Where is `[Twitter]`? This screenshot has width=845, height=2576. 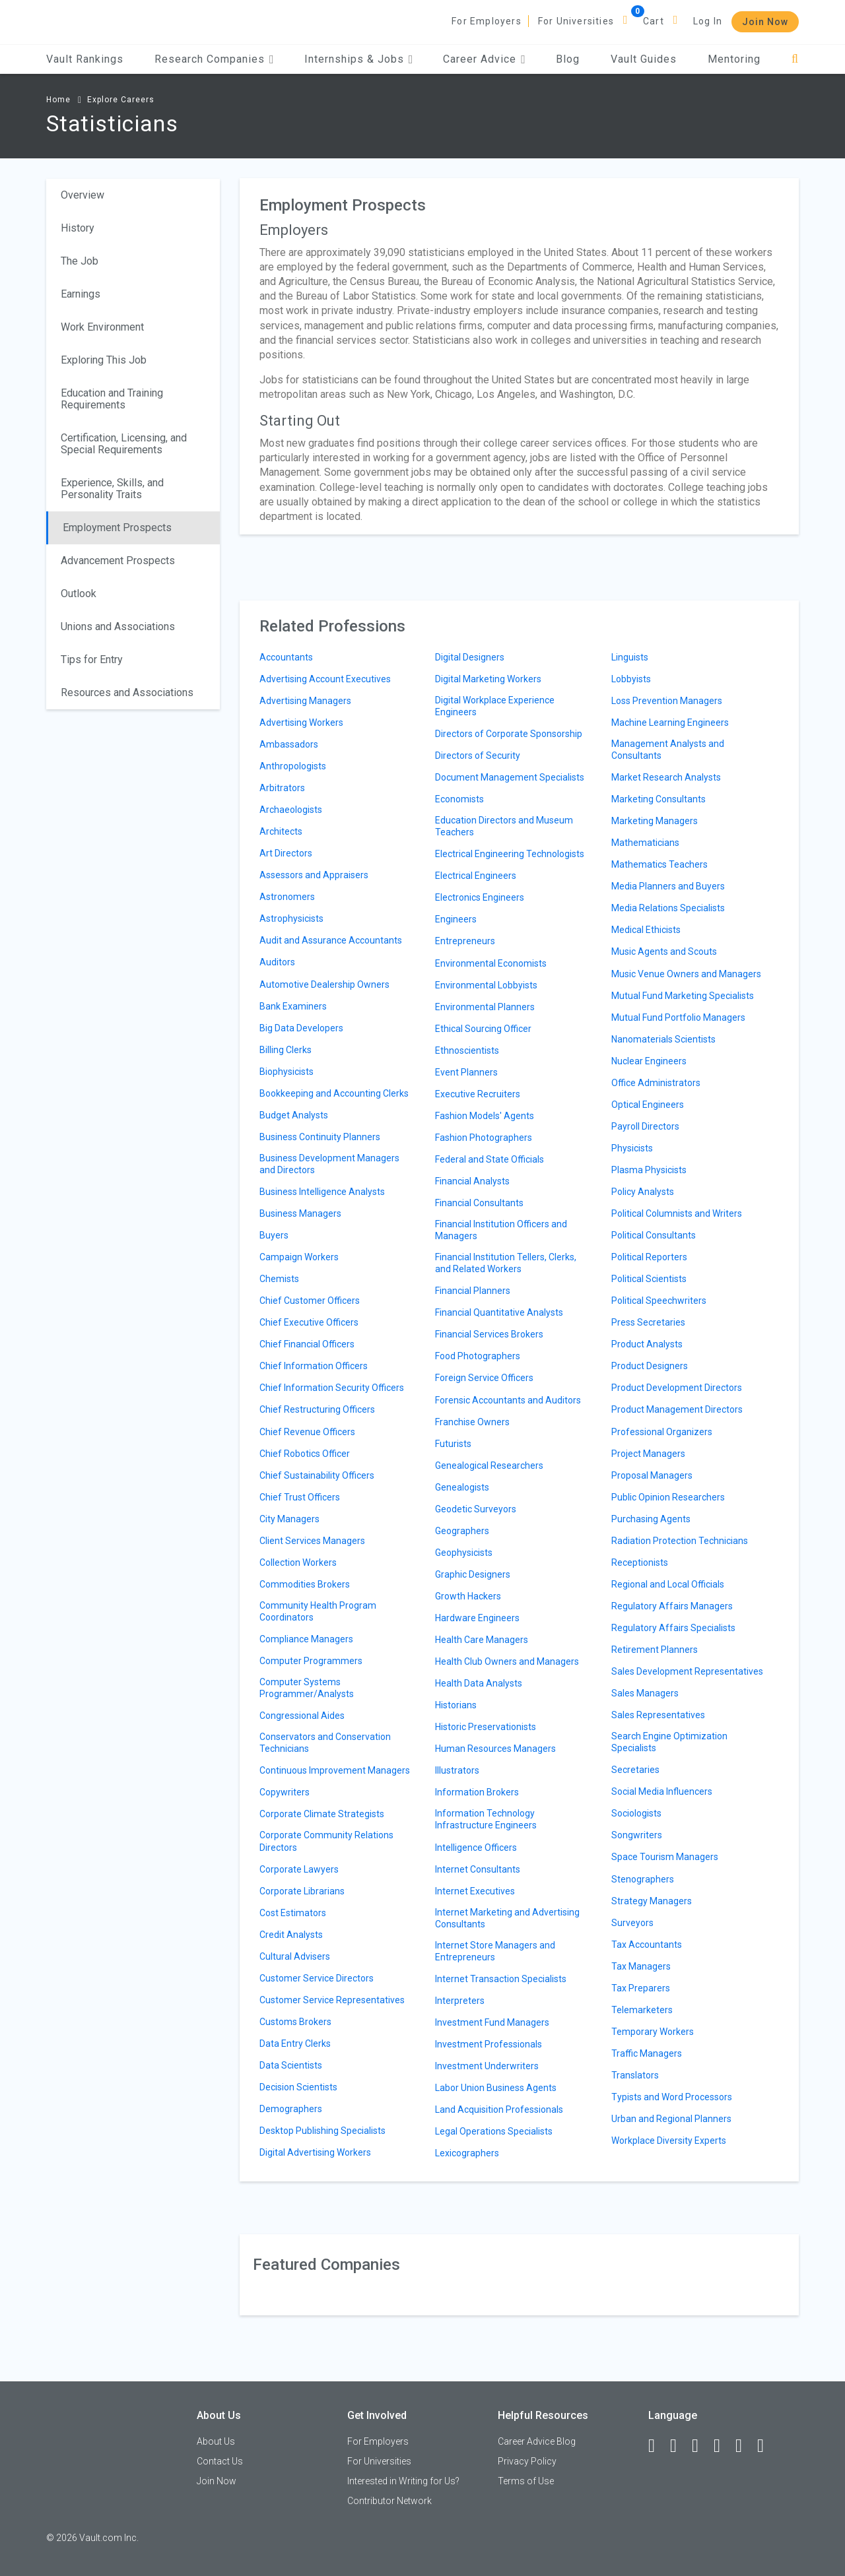
[Twitter] is located at coordinates (701, 2446).